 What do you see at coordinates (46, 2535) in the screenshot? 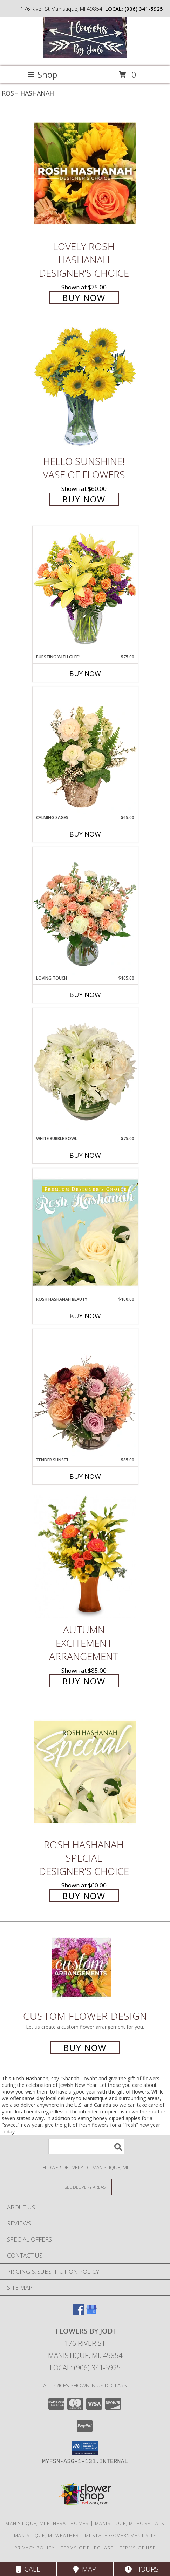
I see `Manistique, MI Weather` at bounding box center [46, 2535].